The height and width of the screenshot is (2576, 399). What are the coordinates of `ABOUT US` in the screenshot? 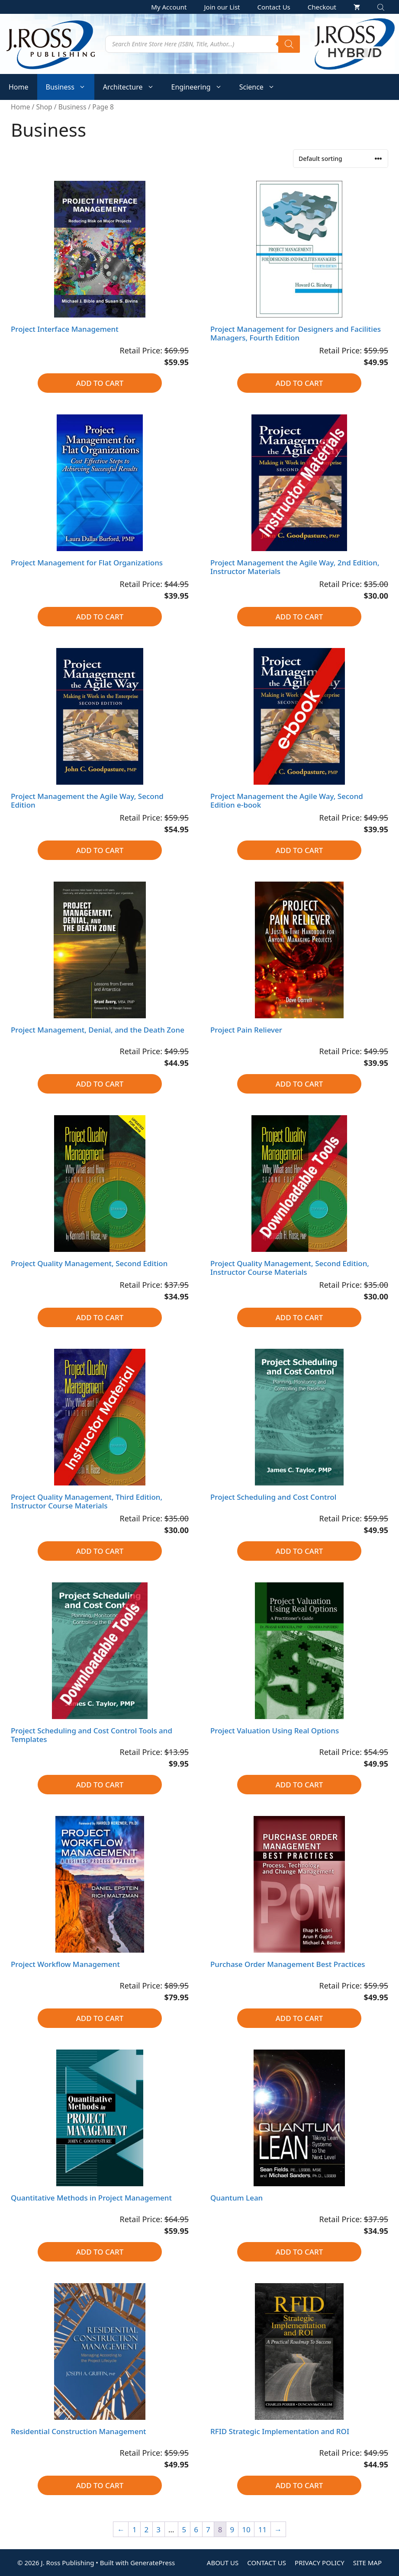 It's located at (222, 2562).